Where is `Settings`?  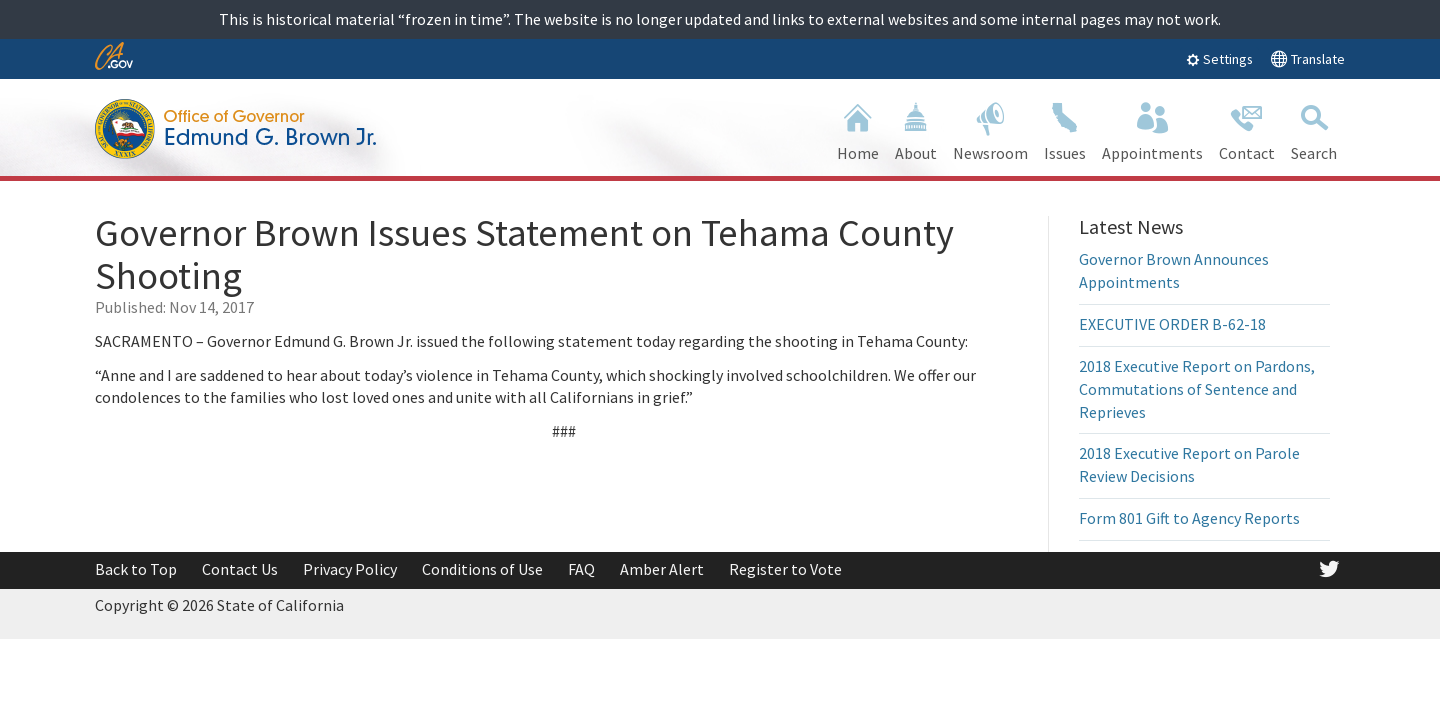 Settings is located at coordinates (1219, 59).